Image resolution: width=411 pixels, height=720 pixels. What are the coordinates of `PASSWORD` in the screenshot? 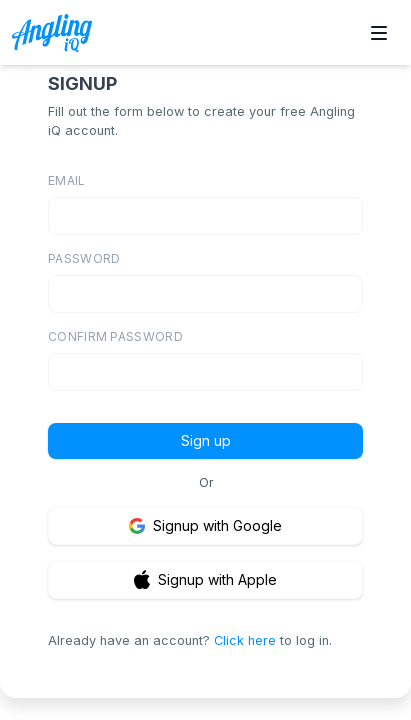 It's located at (84, 258).